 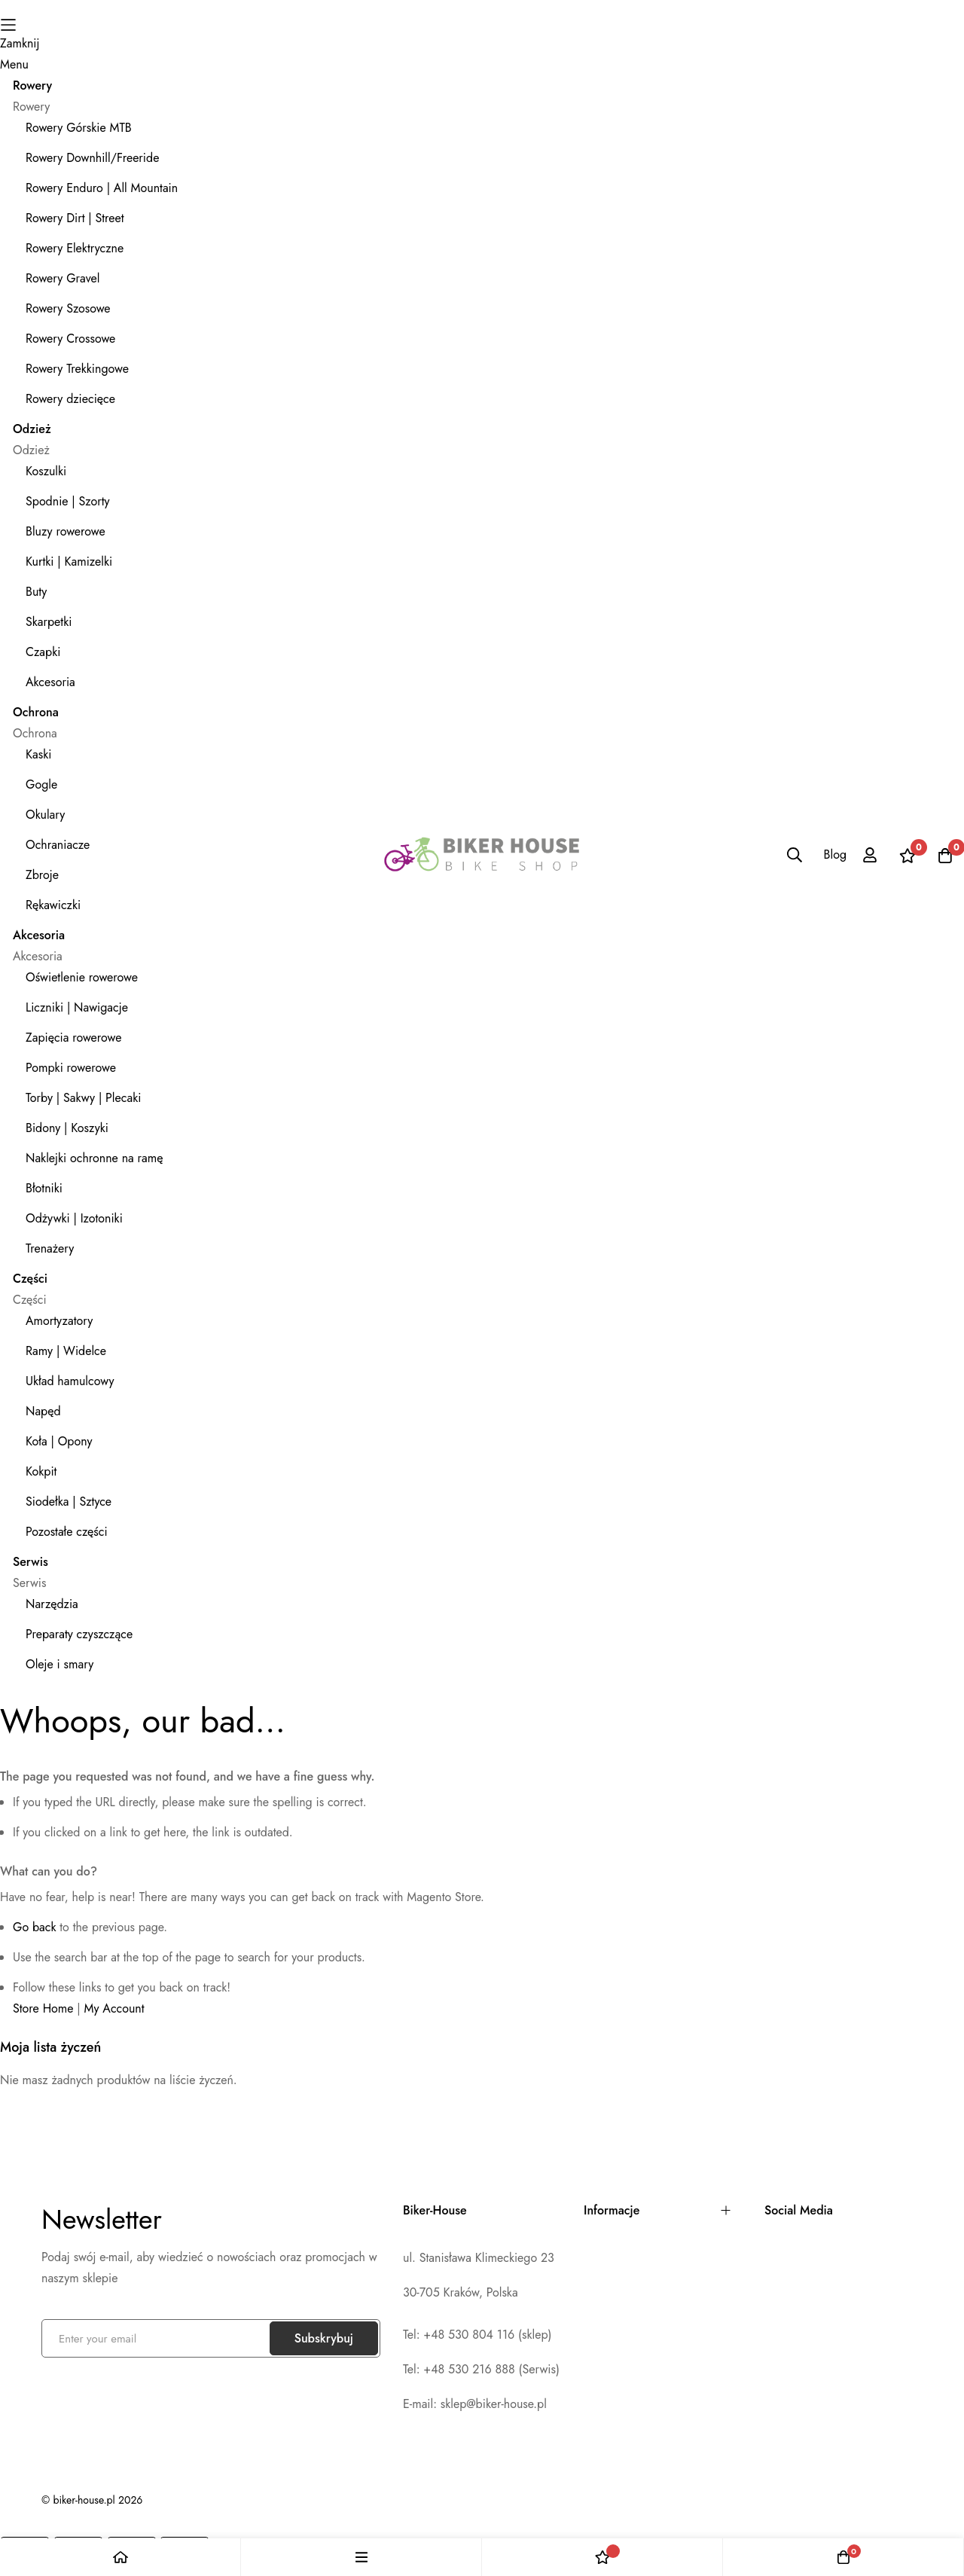 I want to click on Trenażery, so click(x=50, y=1248).